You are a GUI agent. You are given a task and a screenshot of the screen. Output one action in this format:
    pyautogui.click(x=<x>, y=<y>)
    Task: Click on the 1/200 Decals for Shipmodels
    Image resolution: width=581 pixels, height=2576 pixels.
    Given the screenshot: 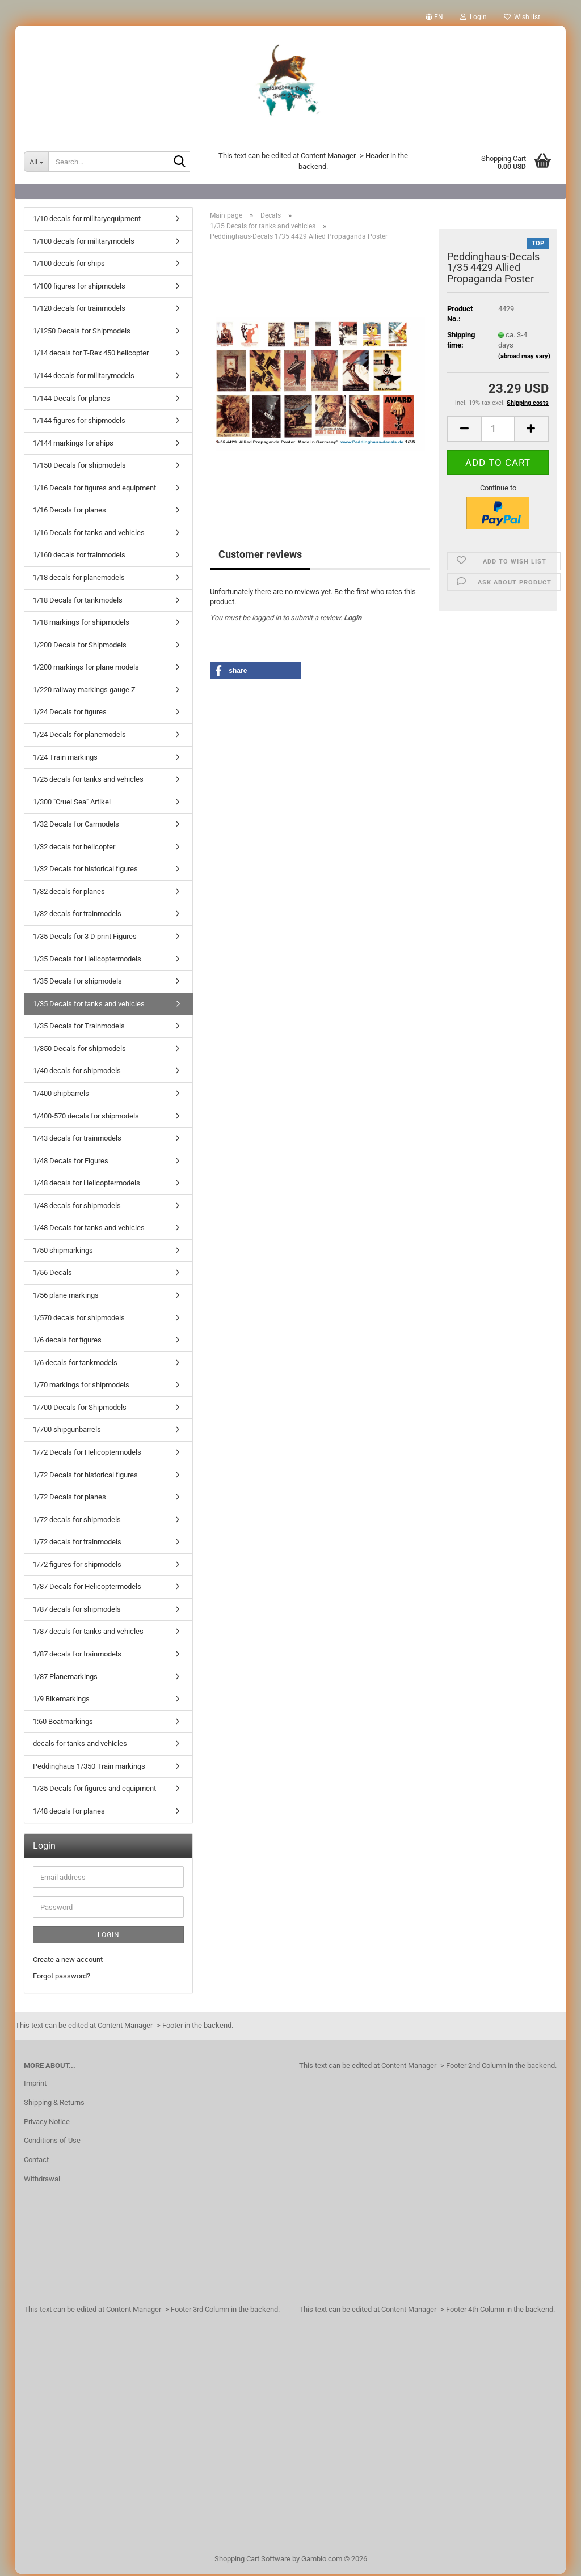 What is the action you would take?
    pyautogui.click(x=80, y=647)
    